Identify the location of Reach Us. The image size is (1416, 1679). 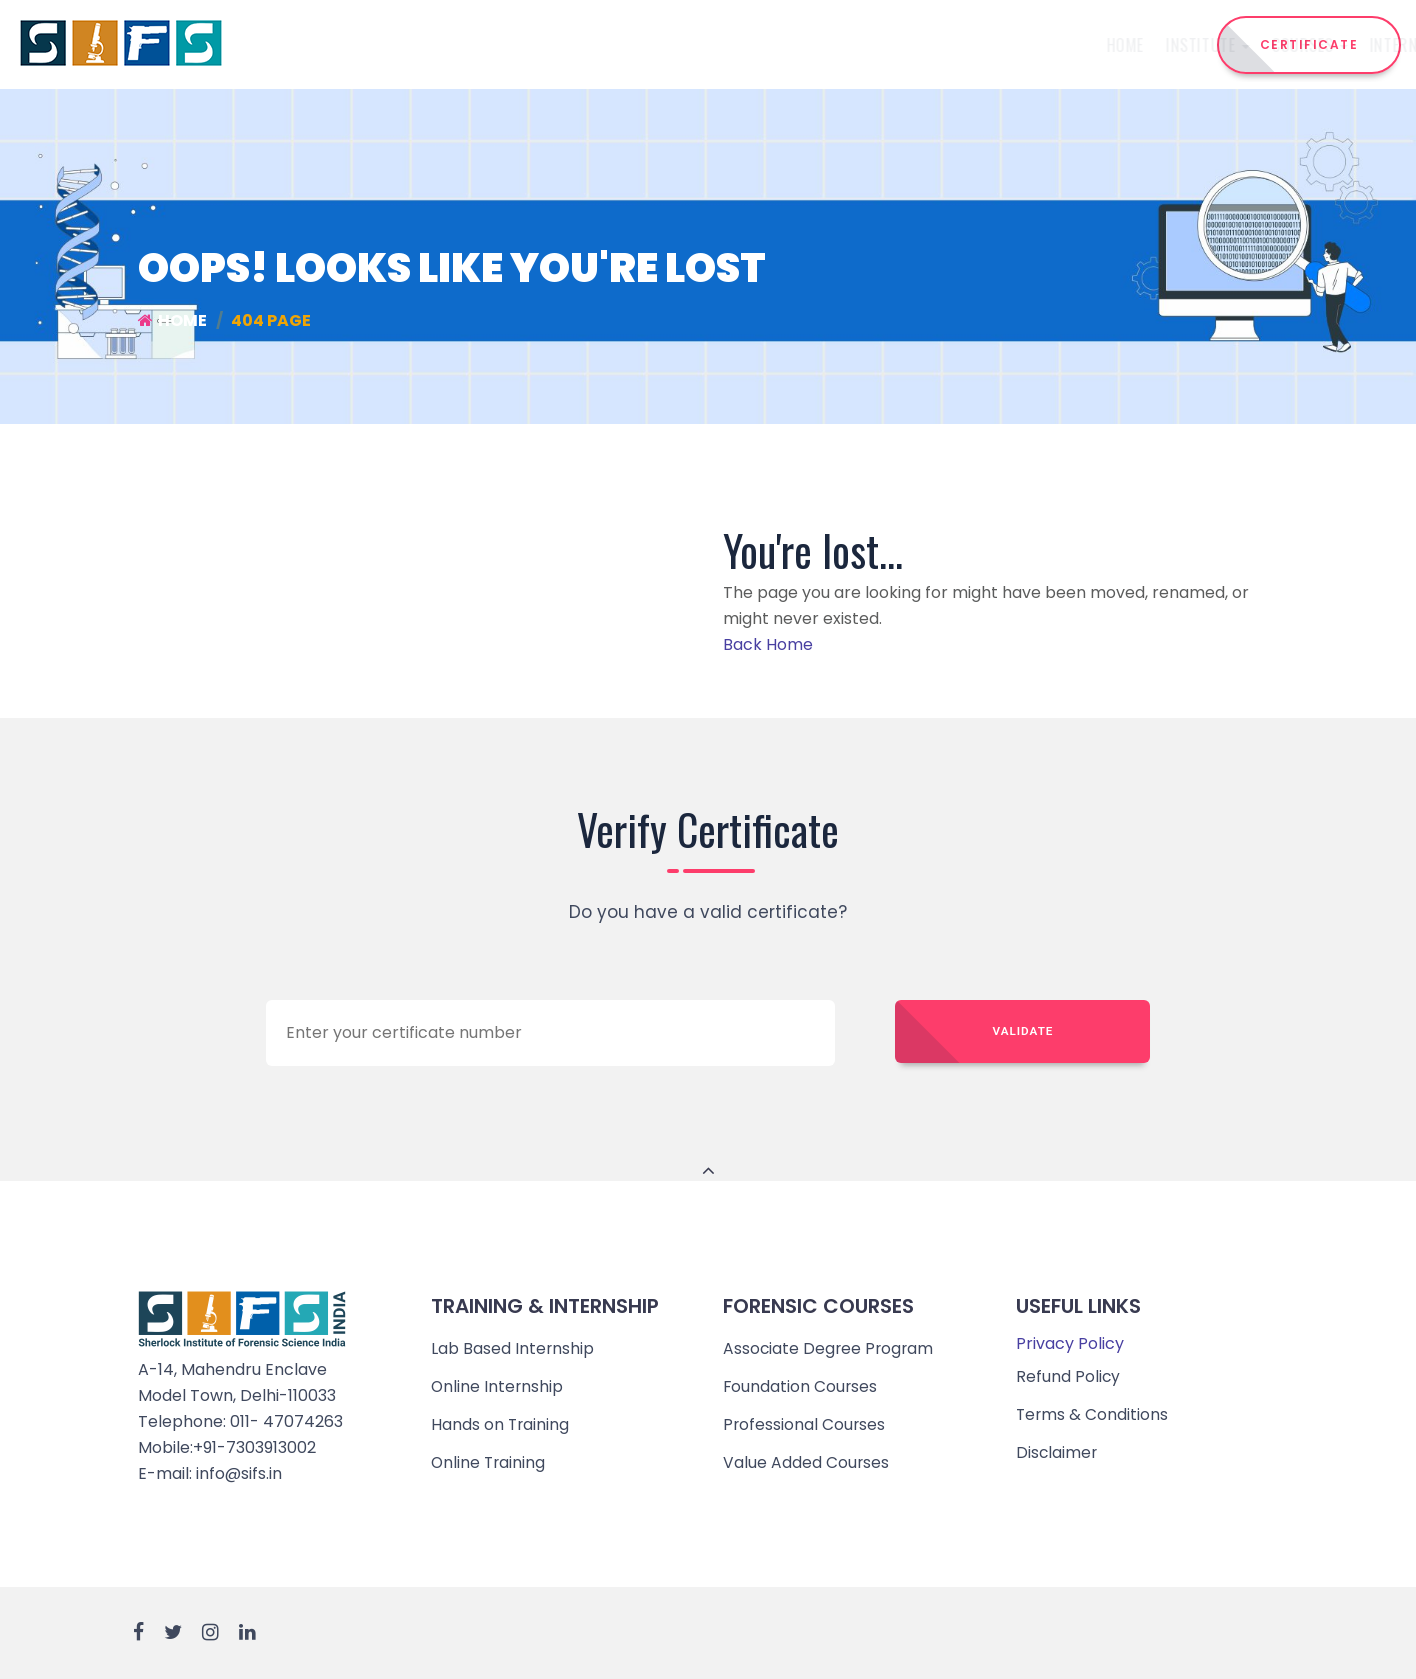
(1113, 45).